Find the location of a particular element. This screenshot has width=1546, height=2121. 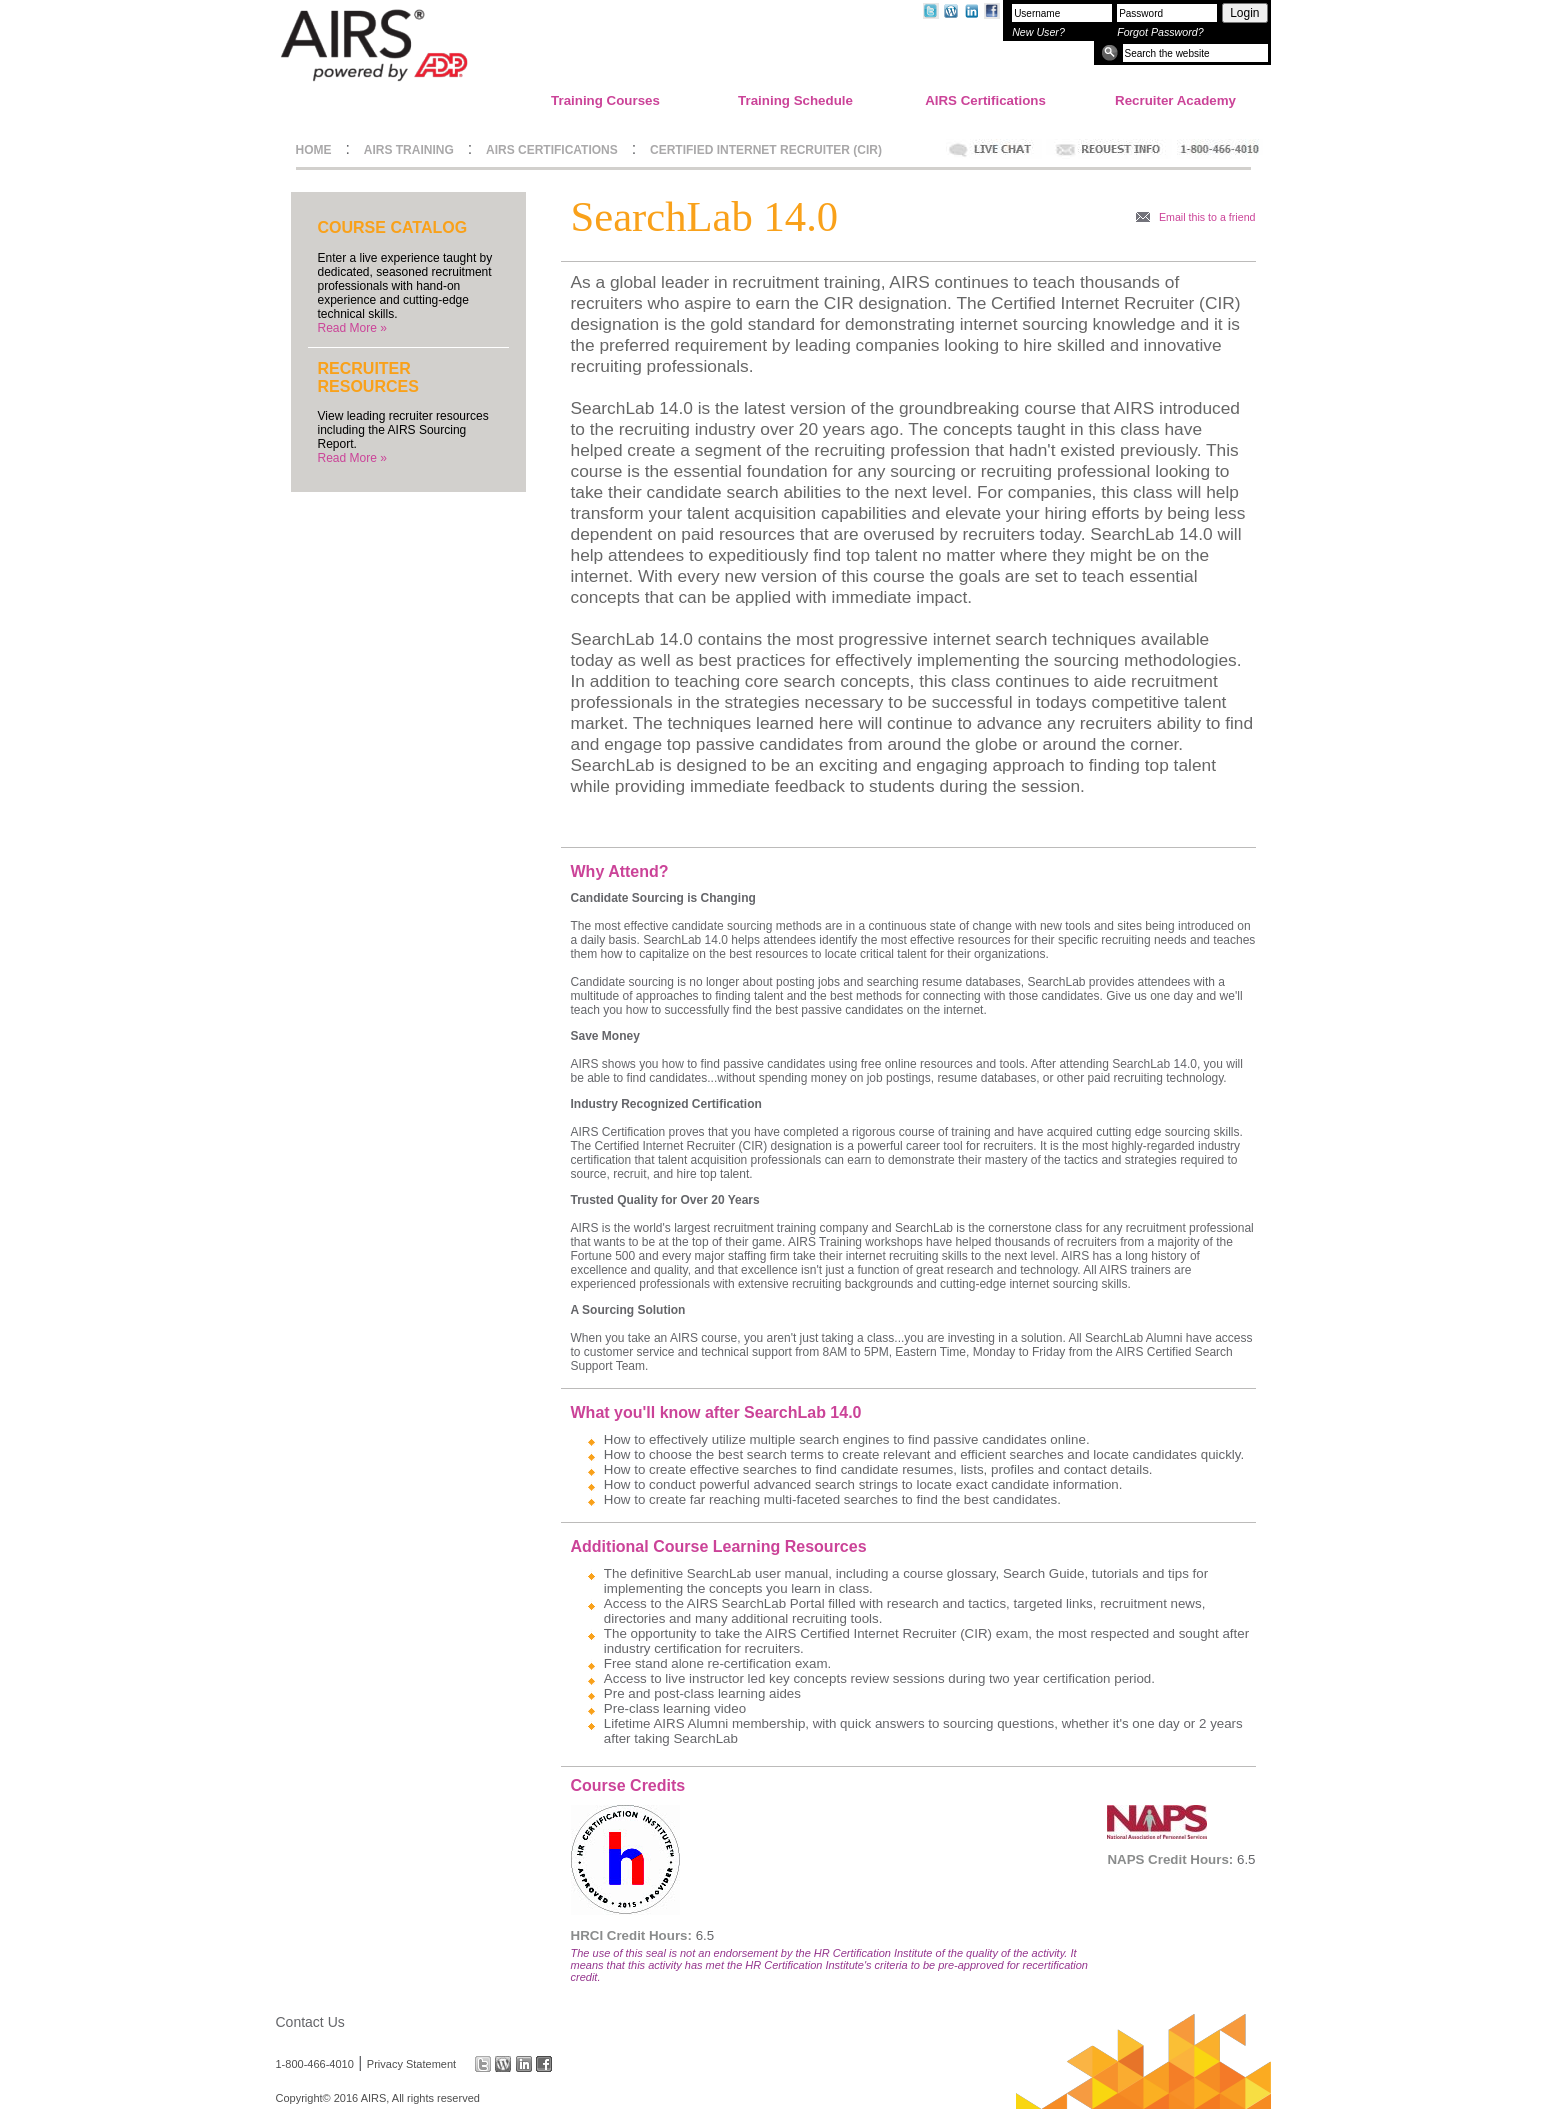

1-800-466-4010 is located at coordinates (315, 2064).